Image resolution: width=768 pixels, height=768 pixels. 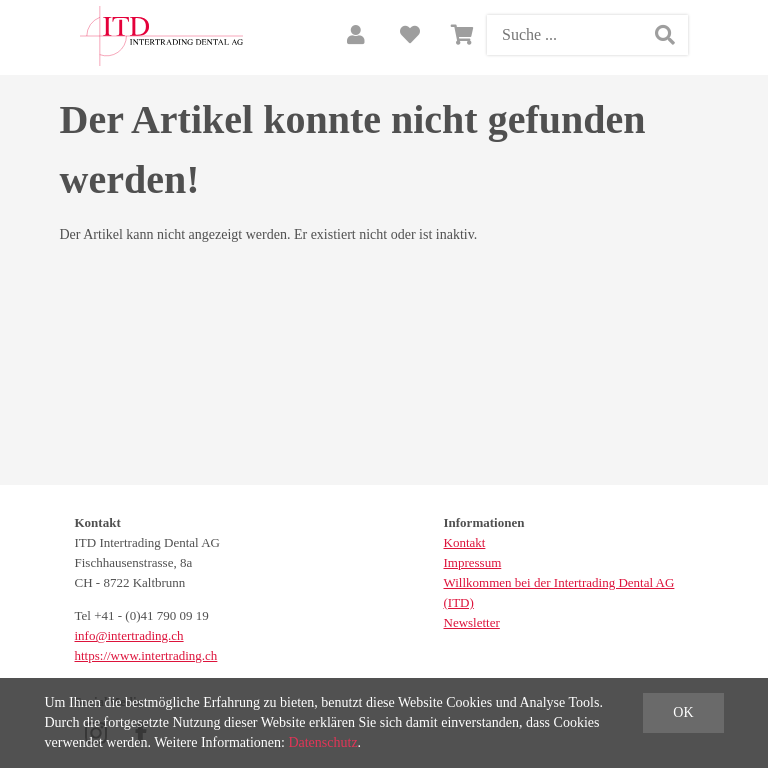 I want to click on Impressum, so click(x=473, y=562).